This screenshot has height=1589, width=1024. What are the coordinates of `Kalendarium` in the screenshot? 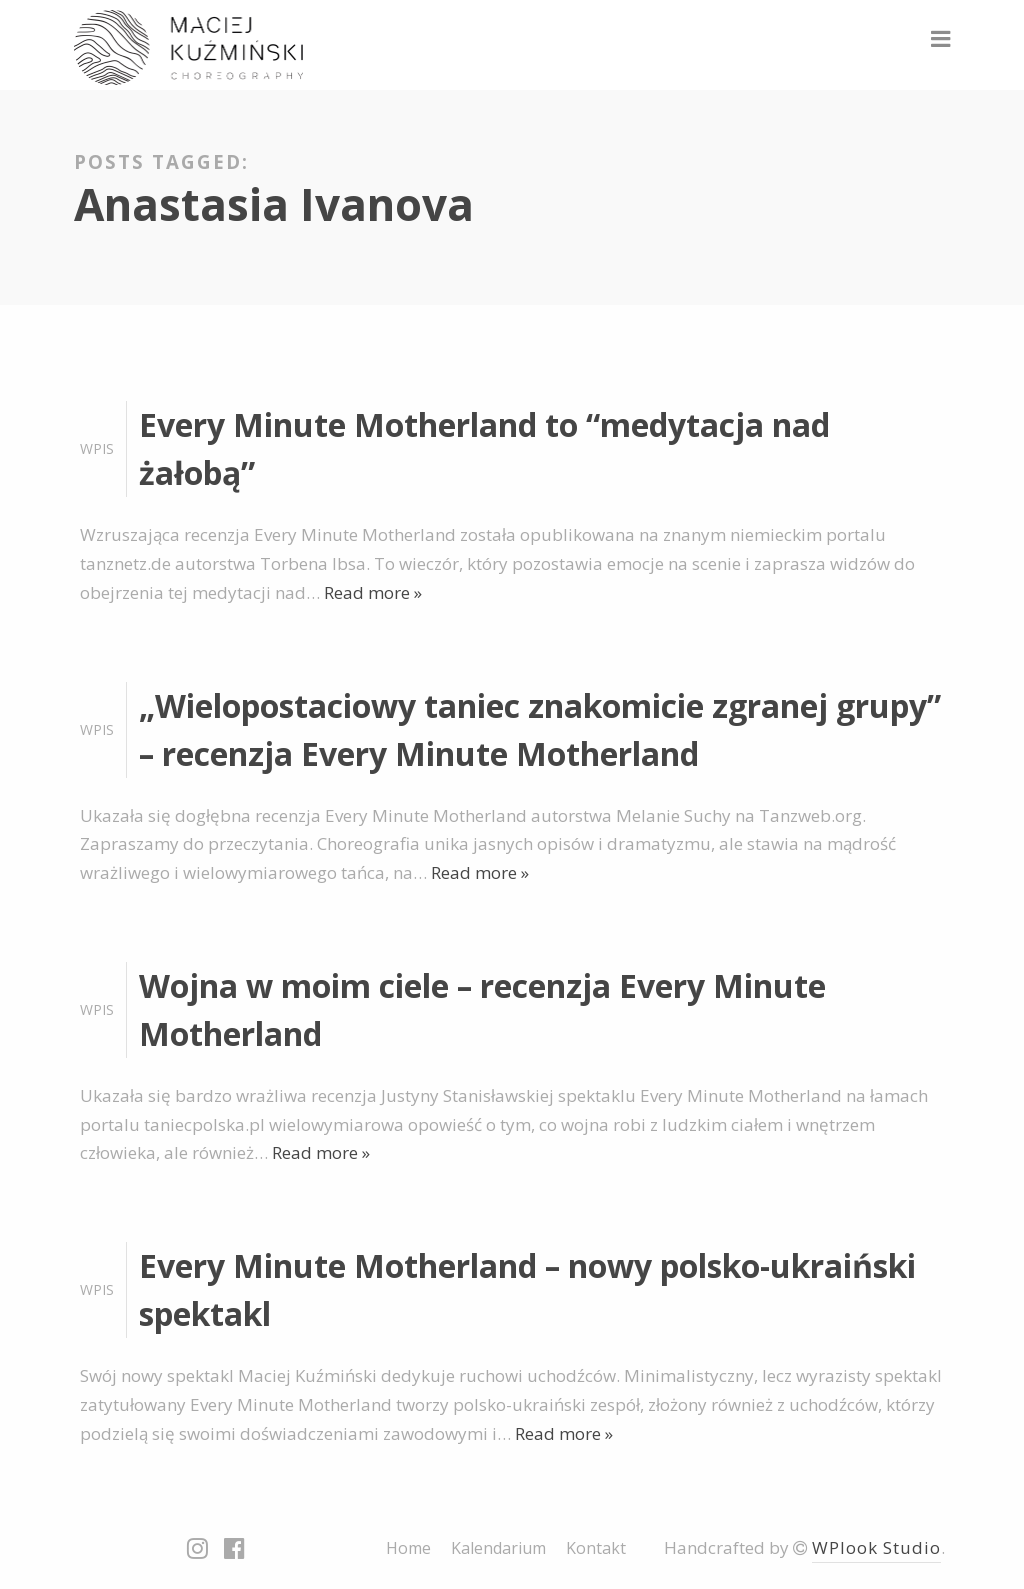 It's located at (498, 1548).